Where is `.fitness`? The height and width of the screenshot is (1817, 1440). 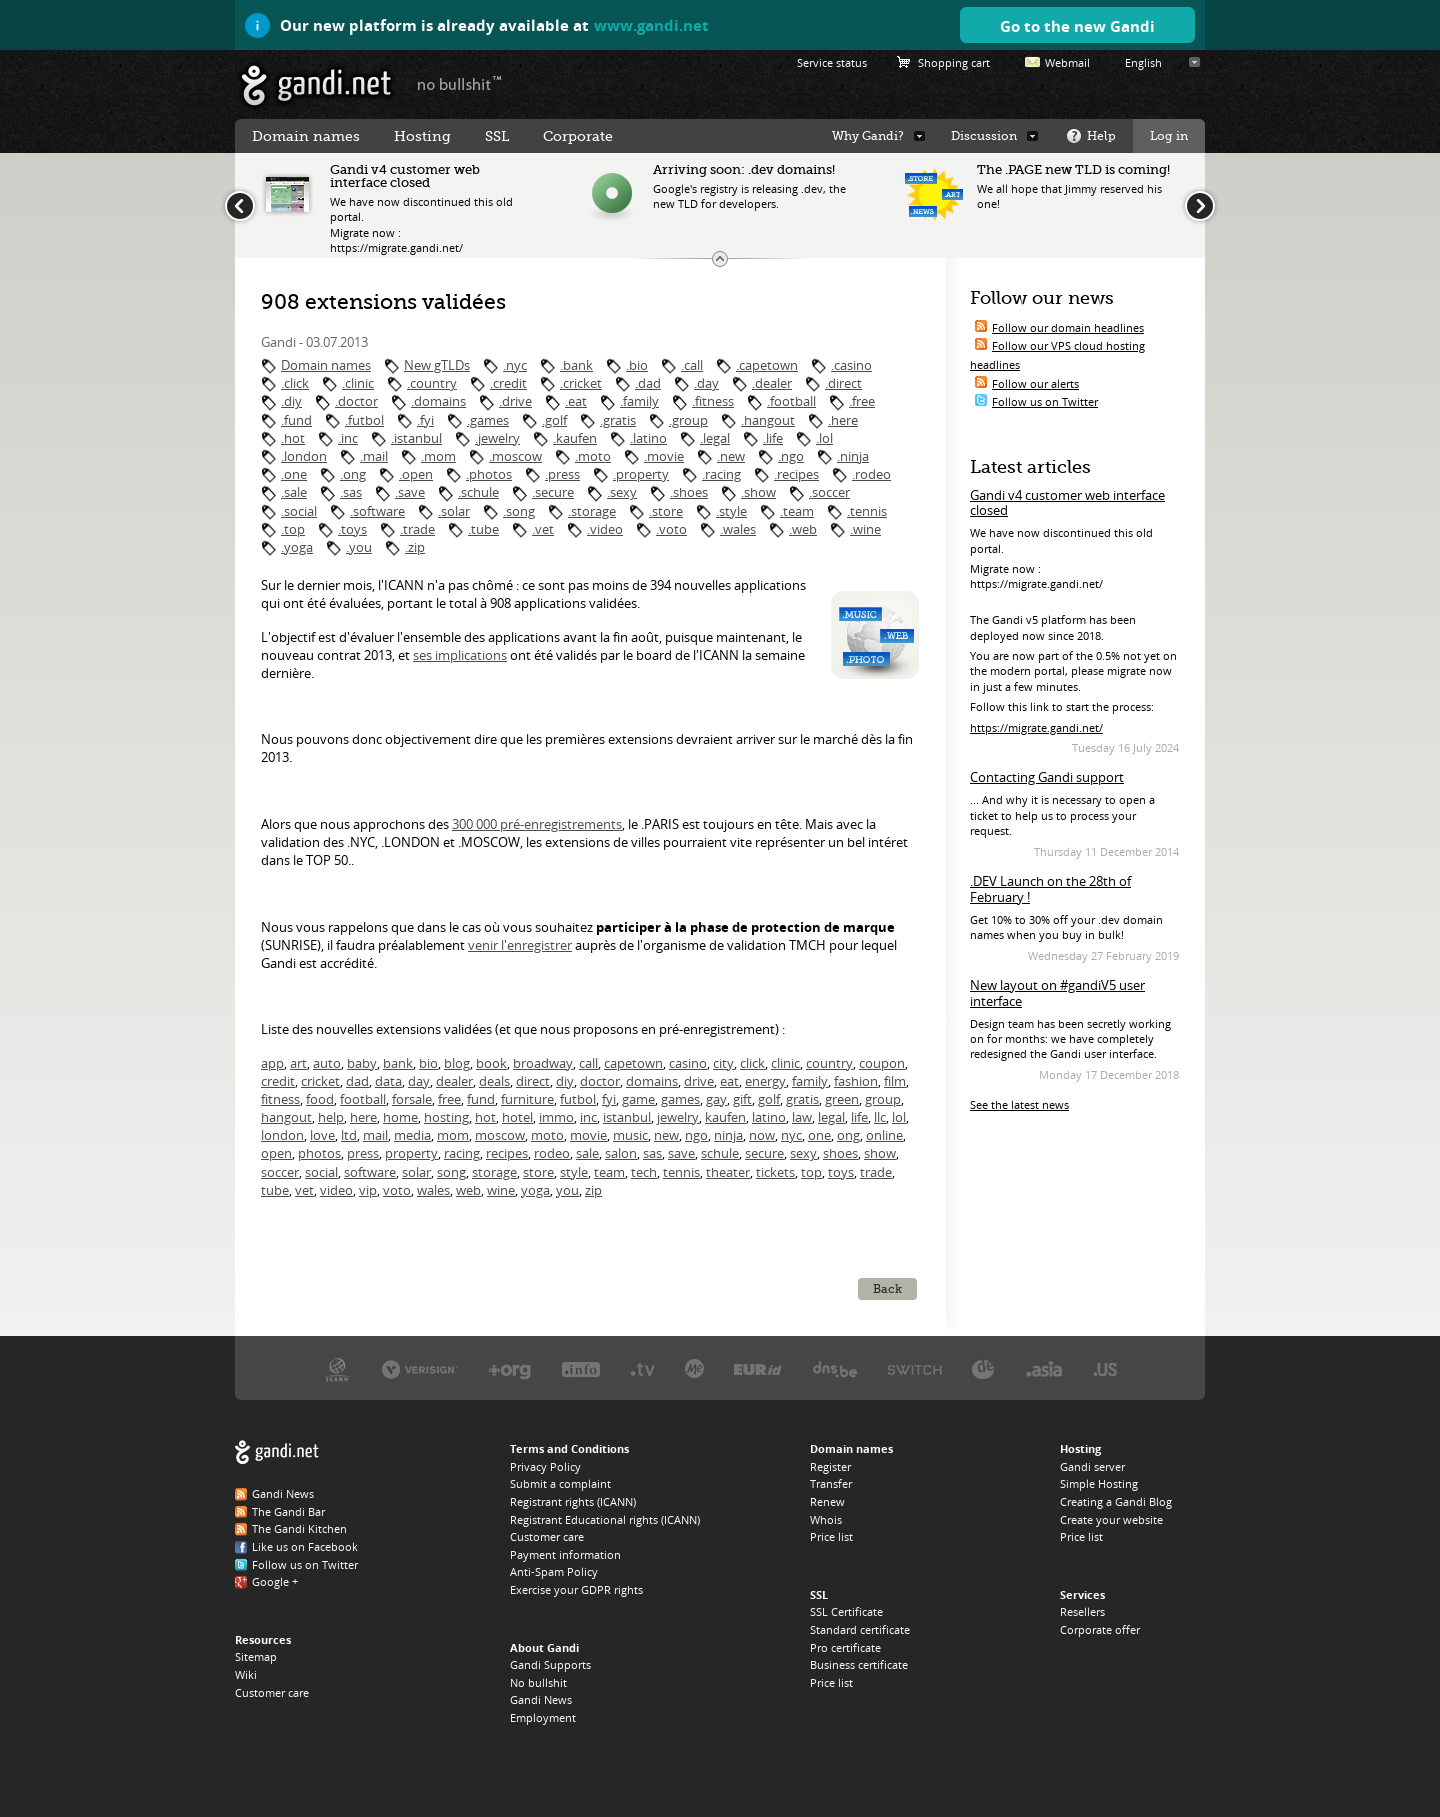
.fitness is located at coordinates (713, 401).